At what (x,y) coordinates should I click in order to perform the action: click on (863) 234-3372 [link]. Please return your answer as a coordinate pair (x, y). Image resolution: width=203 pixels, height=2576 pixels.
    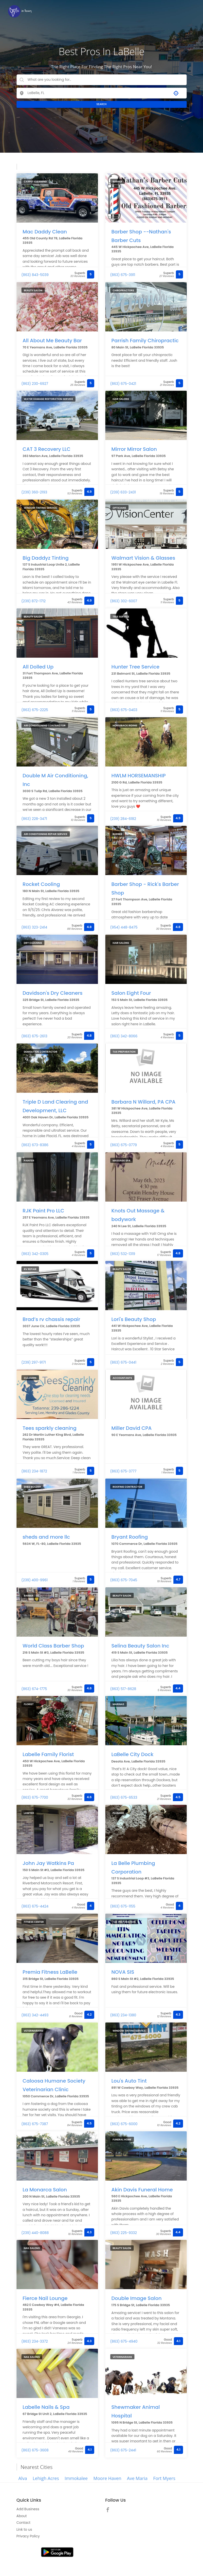
    Looking at the image, I should click on (34, 2341).